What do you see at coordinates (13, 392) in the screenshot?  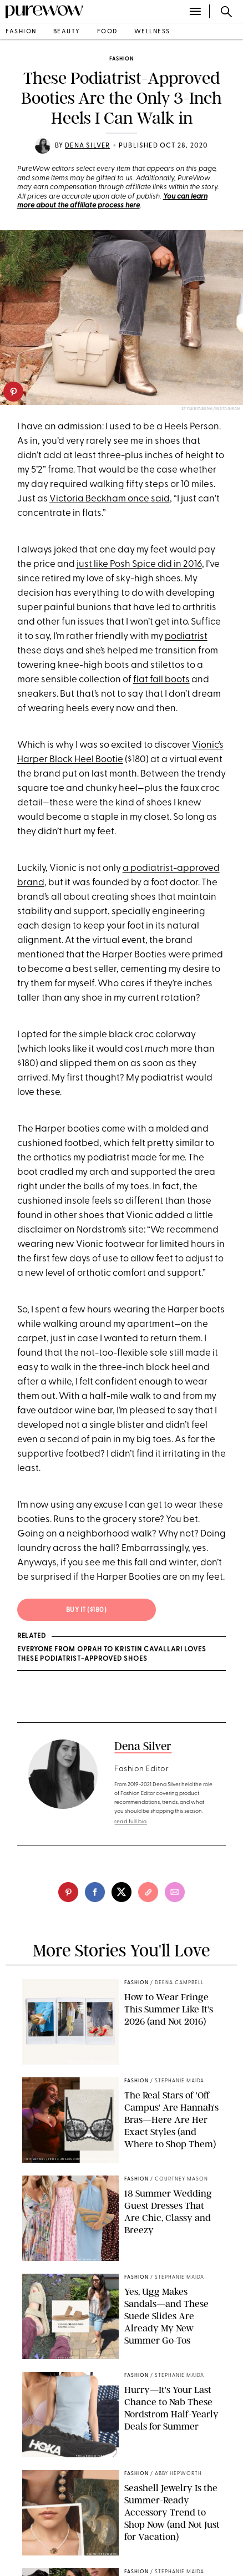 I see `[pinterest]` at bounding box center [13, 392].